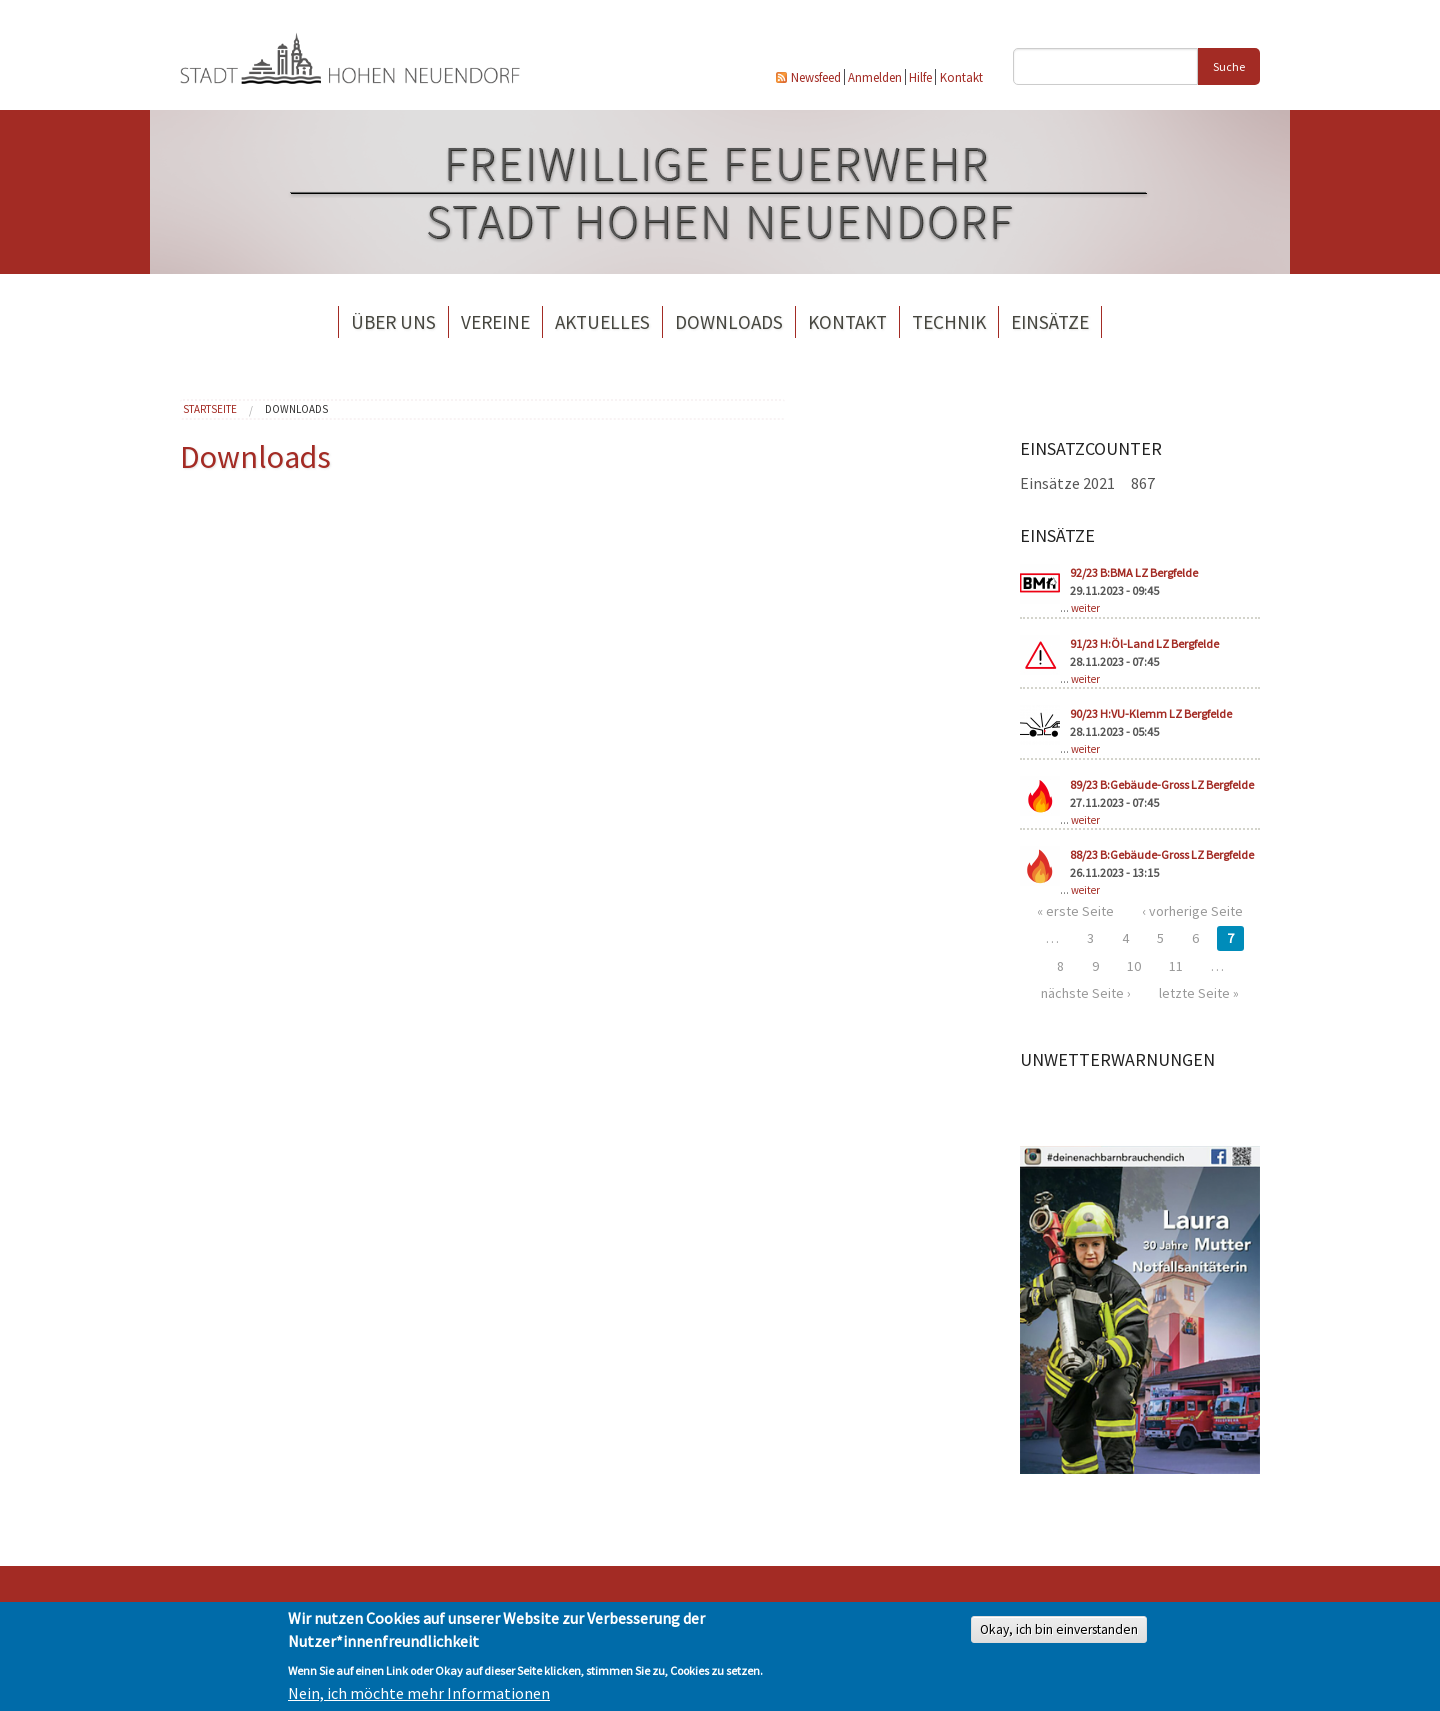 The width and height of the screenshot is (1440, 1711). What do you see at coordinates (1192, 911) in the screenshot?
I see `‹ vorherige Seite` at bounding box center [1192, 911].